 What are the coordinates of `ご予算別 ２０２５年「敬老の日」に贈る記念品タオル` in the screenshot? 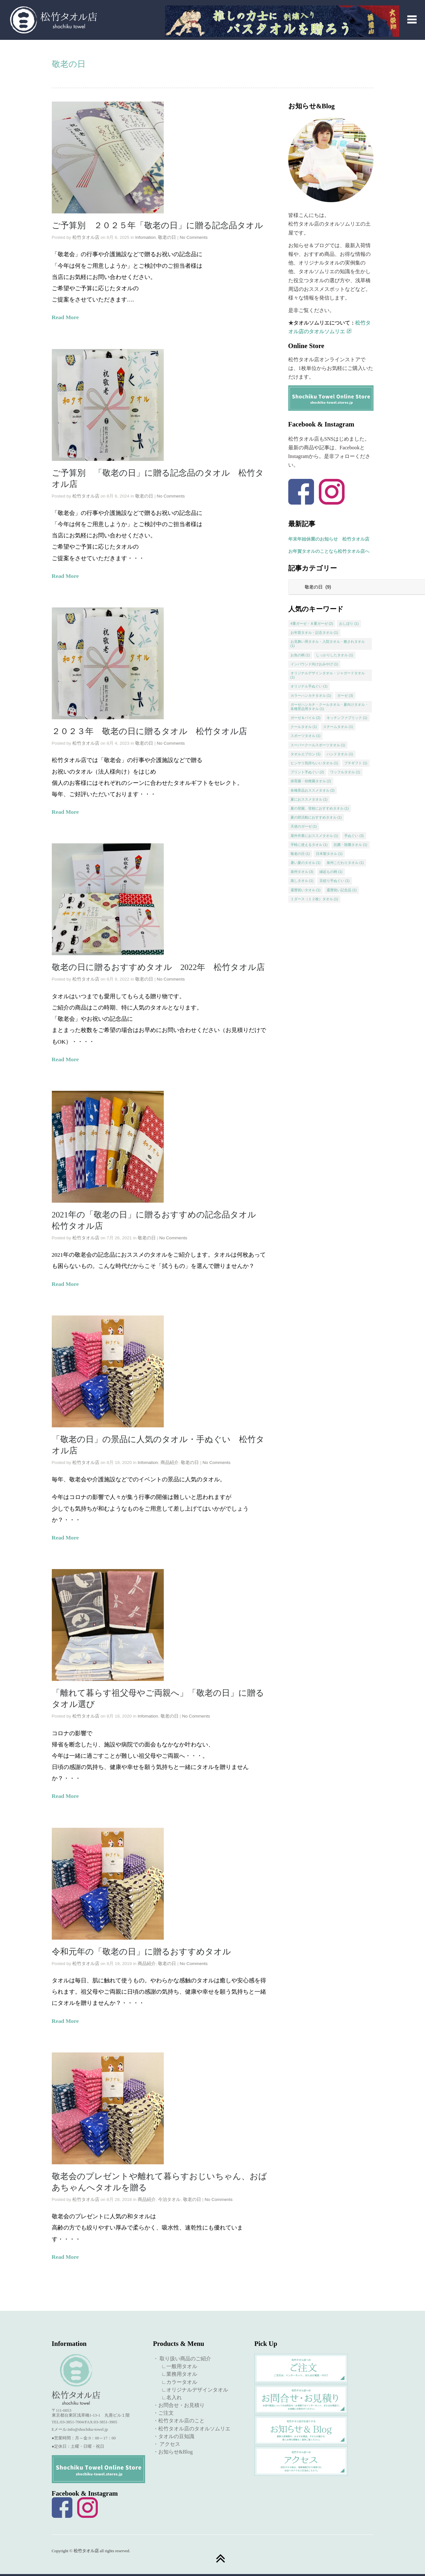 It's located at (157, 225).